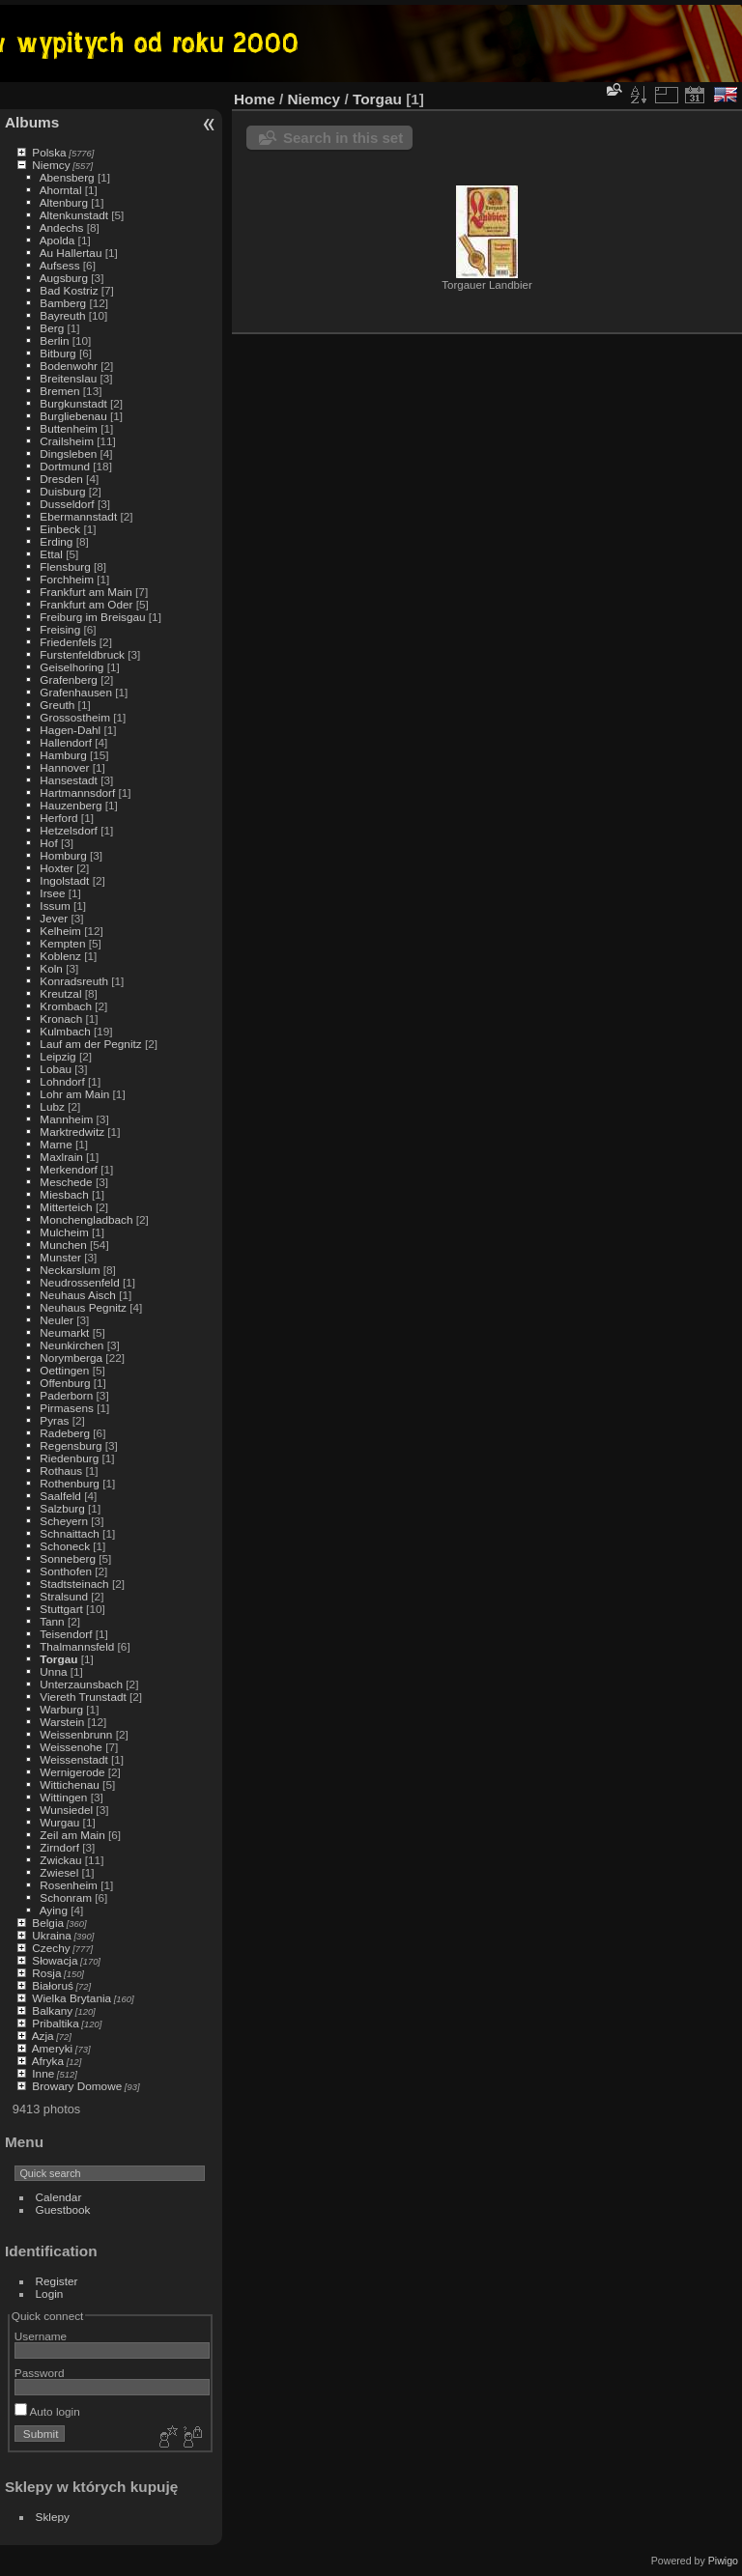 This screenshot has width=742, height=2576. What do you see at coordinates (56, 541) in the screenshot?
I see `Erding` at bounding box center [56, 541].